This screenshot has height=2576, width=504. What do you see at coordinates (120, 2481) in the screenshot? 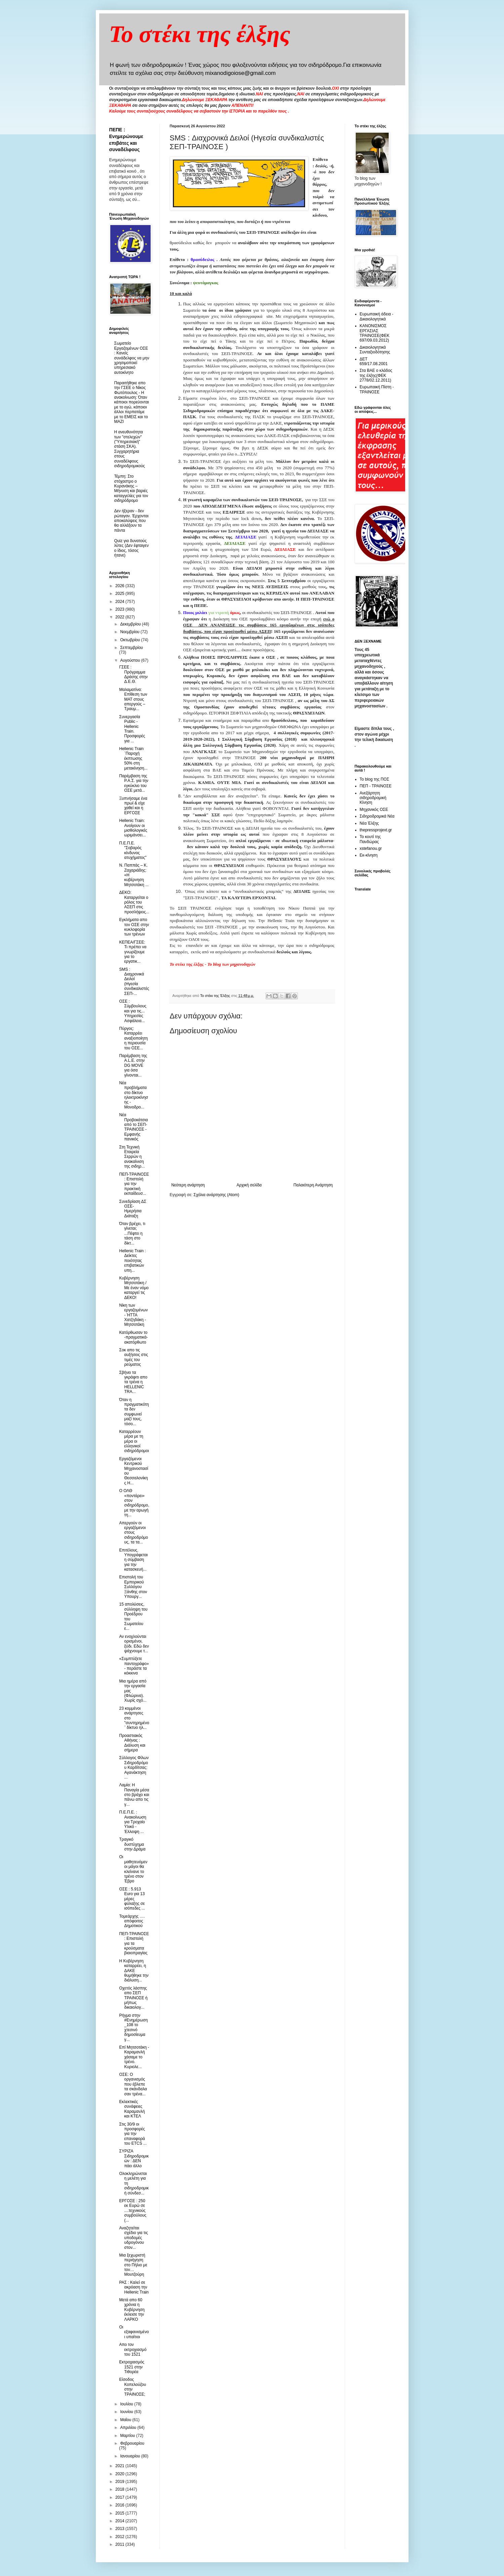
I see `2019` at bounding box center [120, 2481].